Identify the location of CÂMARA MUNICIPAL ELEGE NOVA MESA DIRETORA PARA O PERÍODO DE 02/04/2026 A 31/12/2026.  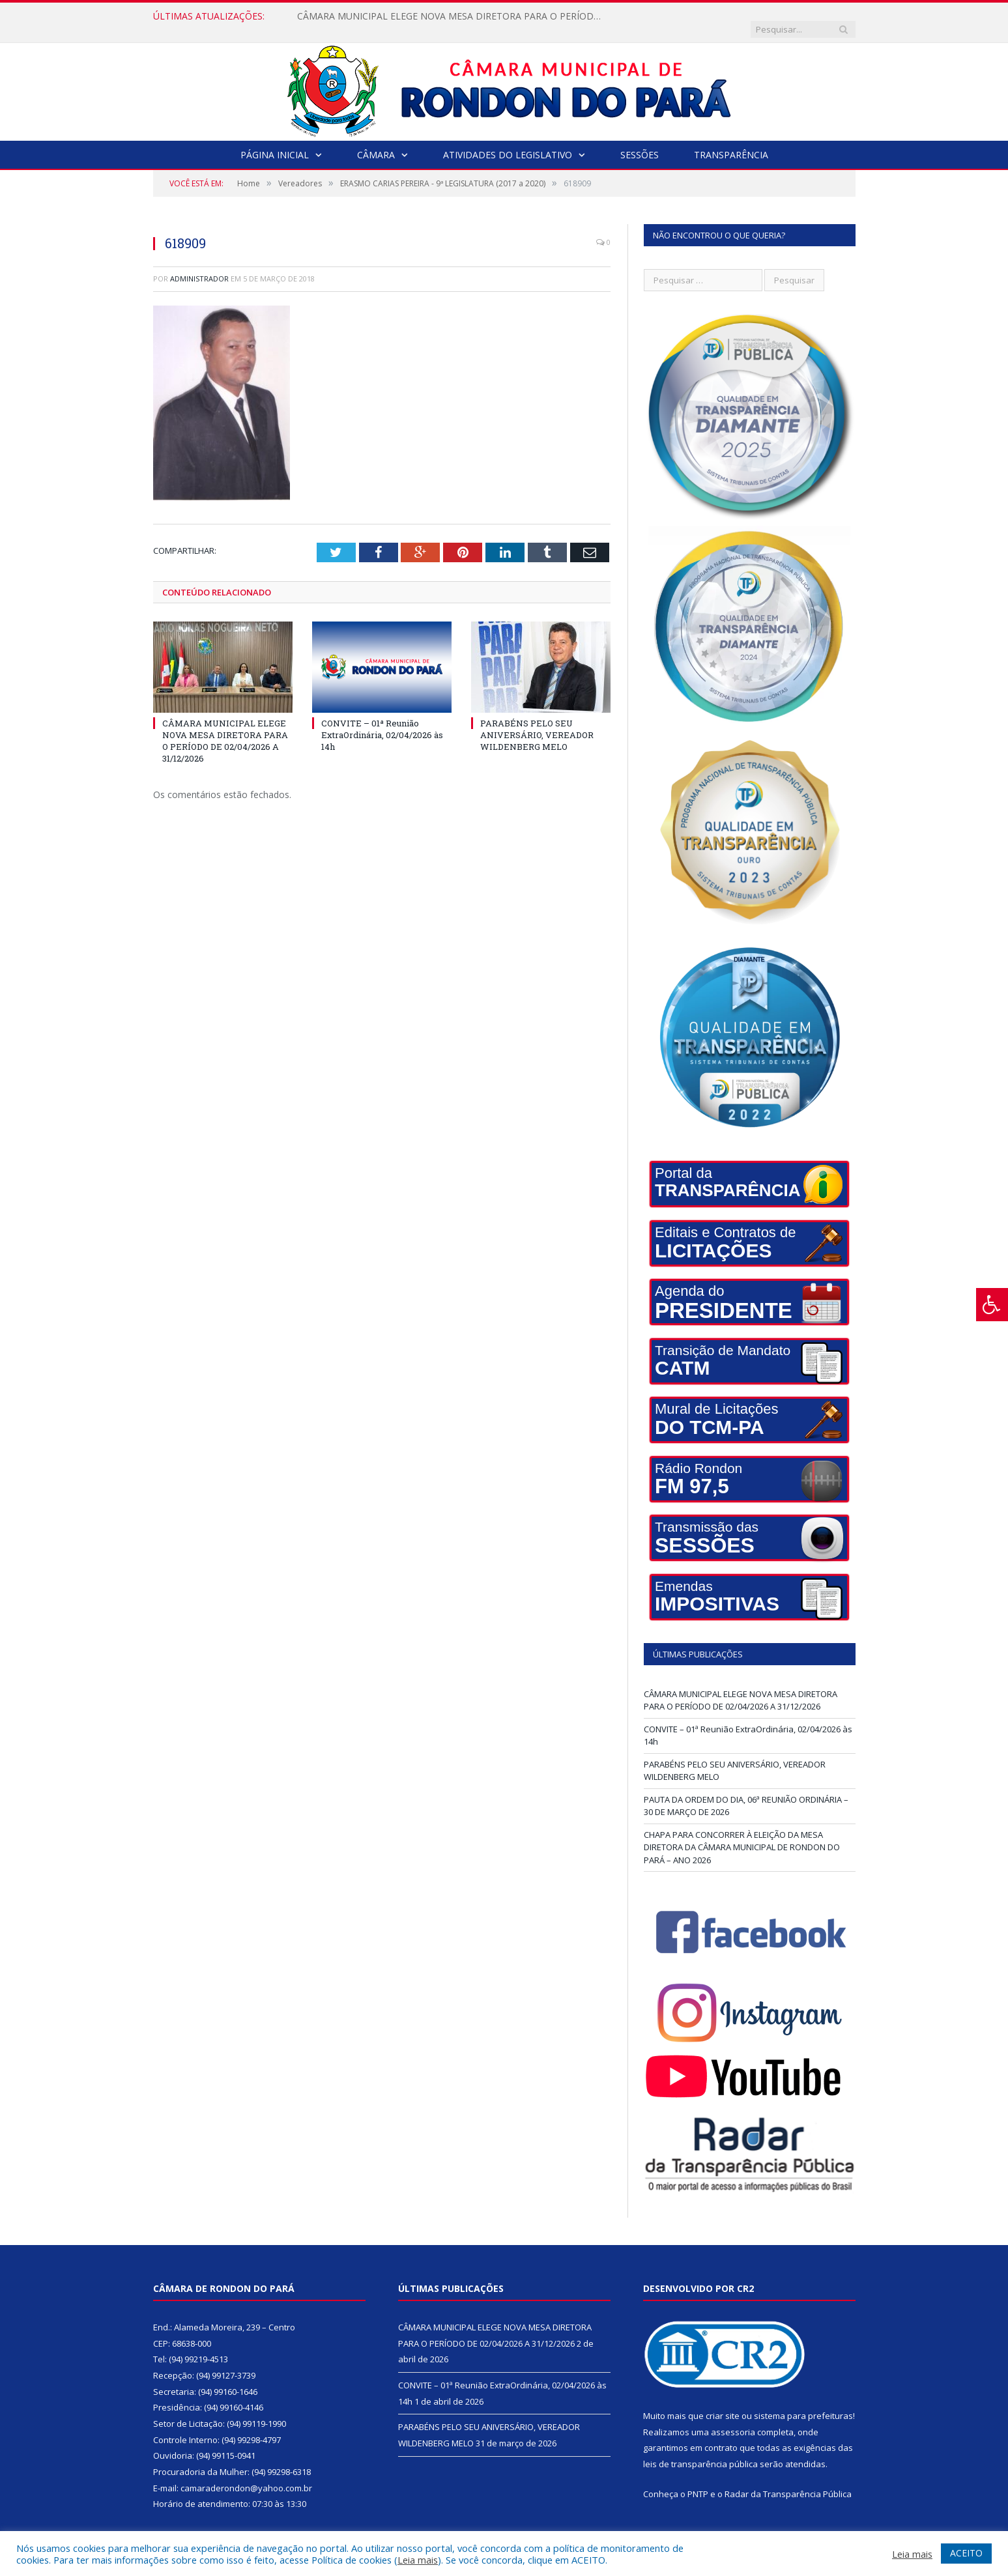
(447, 16).